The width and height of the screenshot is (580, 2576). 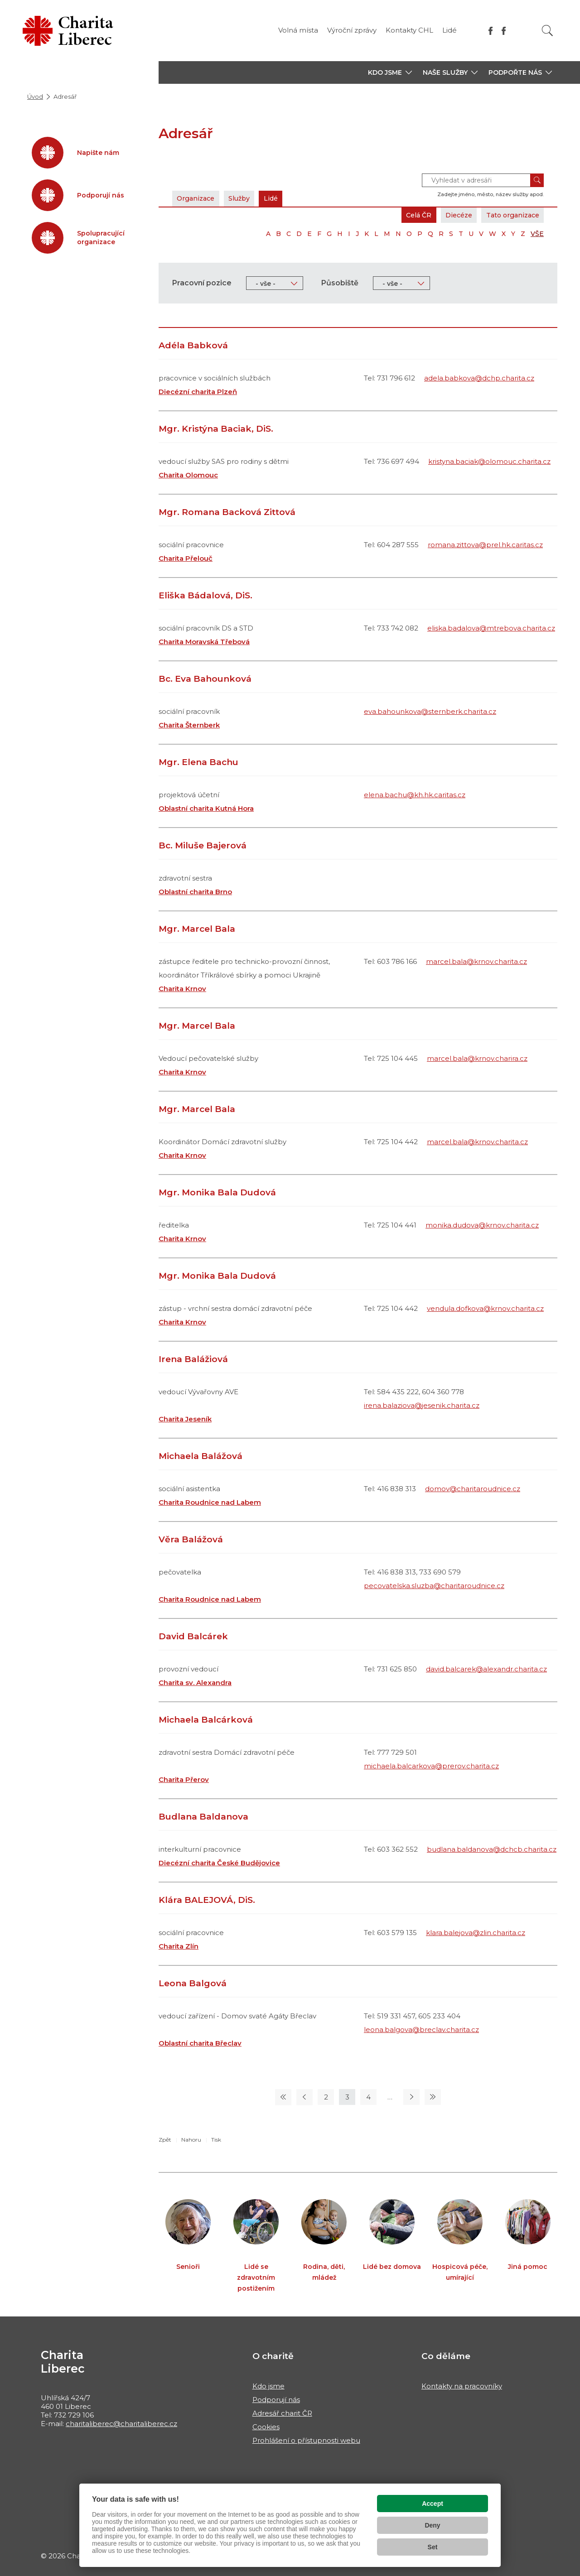 I want to click on Mgr. Marcel Bala, so click(x=197, y=929).